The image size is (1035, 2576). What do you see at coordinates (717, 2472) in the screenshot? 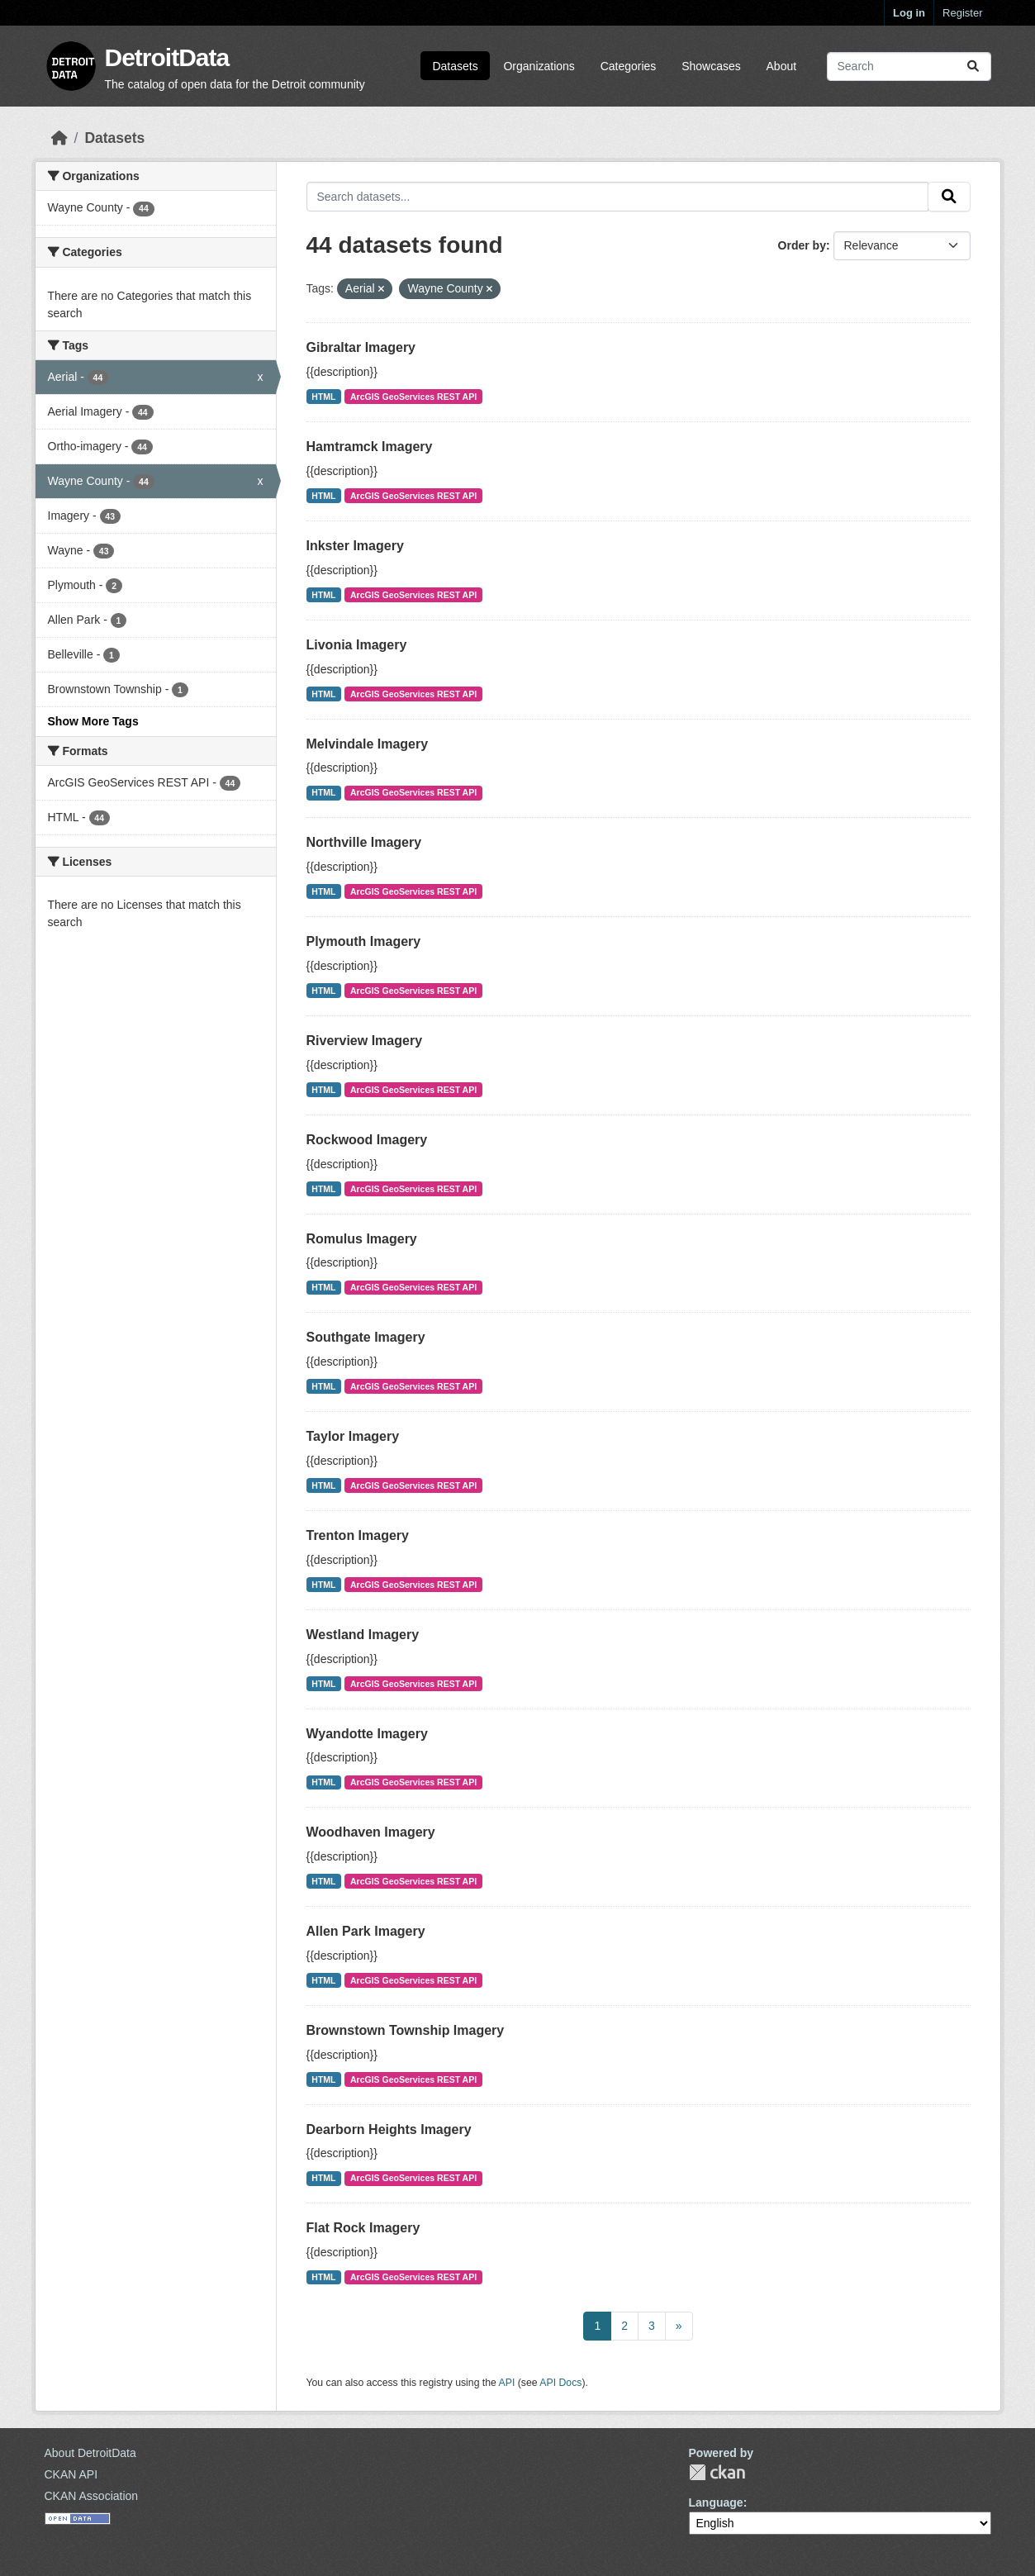
I see `CKAN` at bounding box center [717, 2472].